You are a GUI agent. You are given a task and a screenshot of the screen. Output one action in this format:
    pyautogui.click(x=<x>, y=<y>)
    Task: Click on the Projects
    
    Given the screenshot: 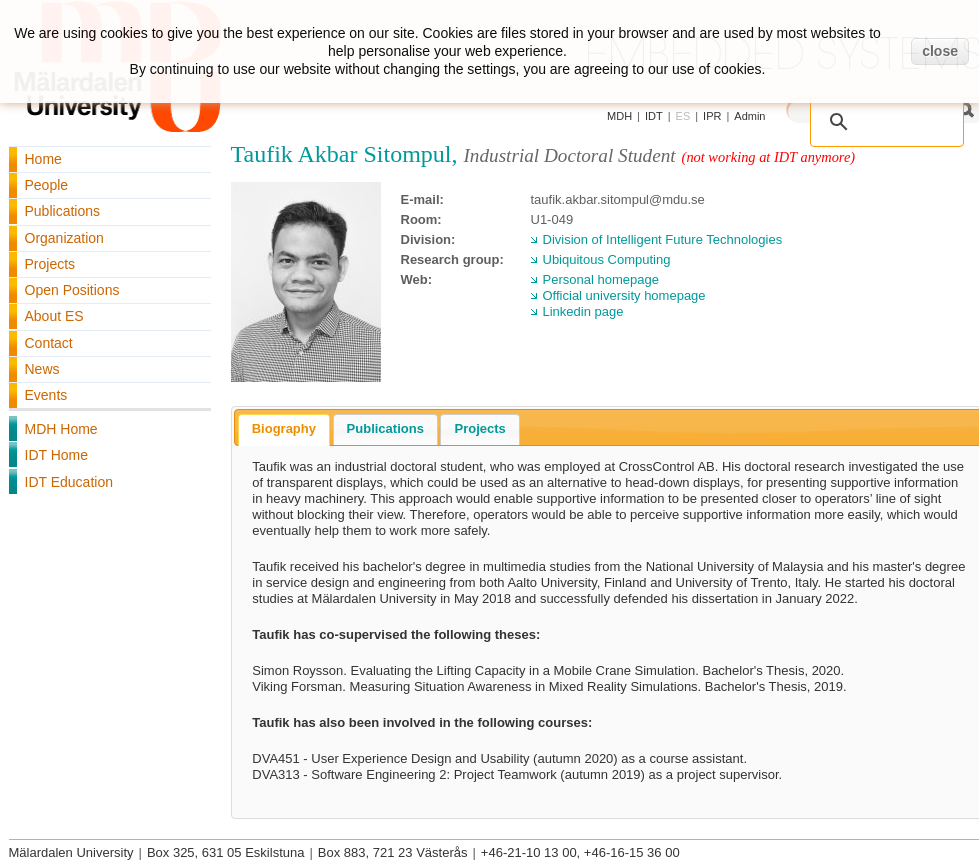 What is the action you would take?
    pyautogui.click(x=50, y=264)
    